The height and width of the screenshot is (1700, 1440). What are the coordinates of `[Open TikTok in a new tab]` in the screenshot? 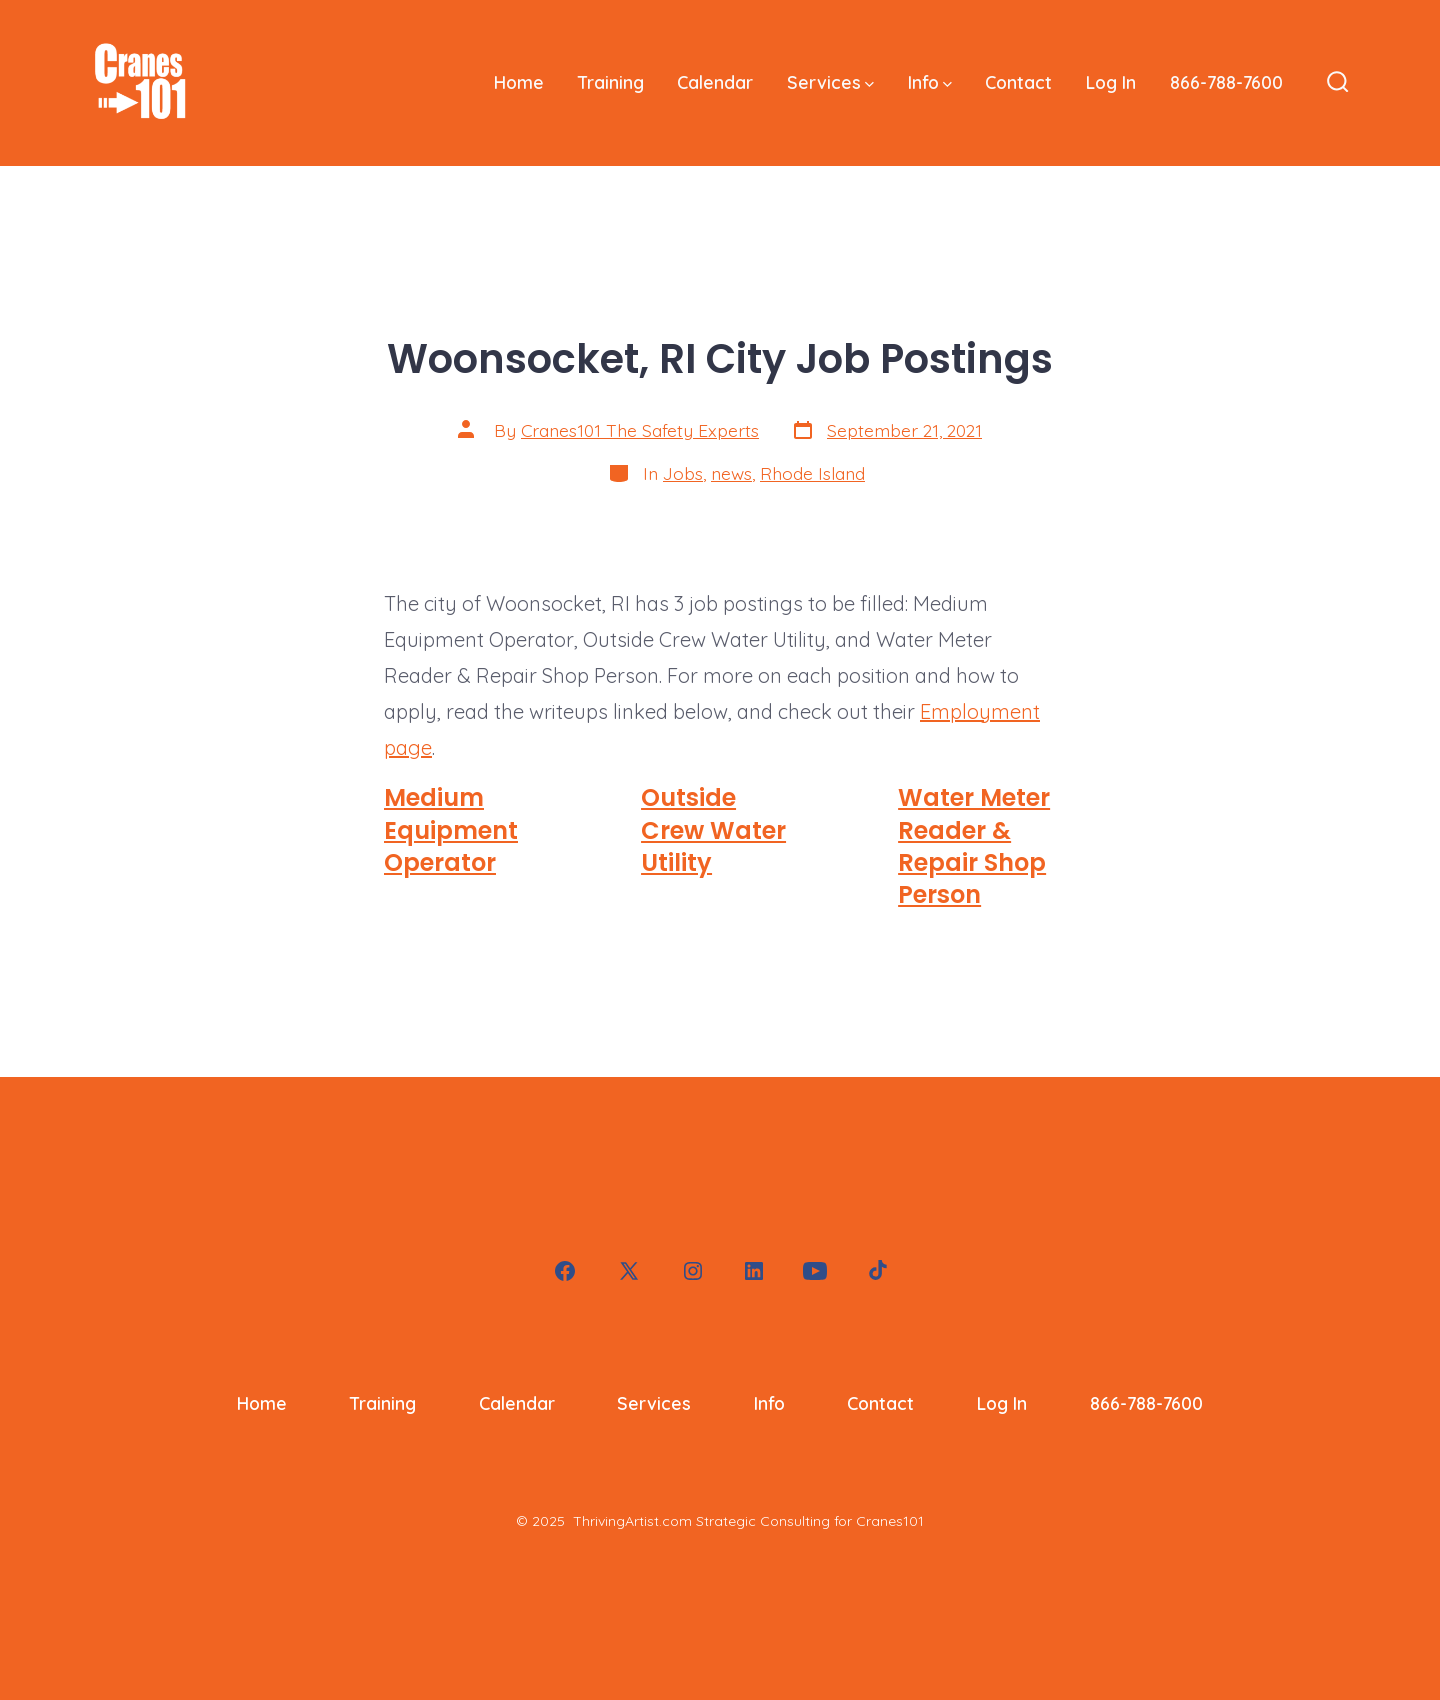 It's located at (876, 1271).